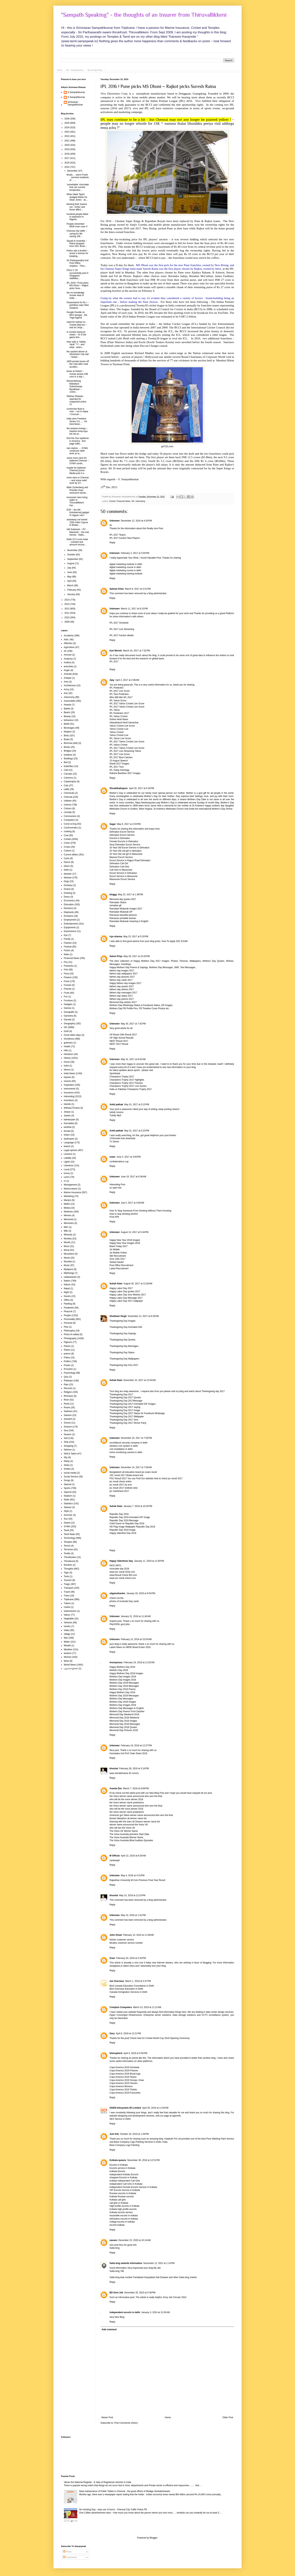  I want to click on Champions Trophy 2017 Live Scores, so click(128, 1086).